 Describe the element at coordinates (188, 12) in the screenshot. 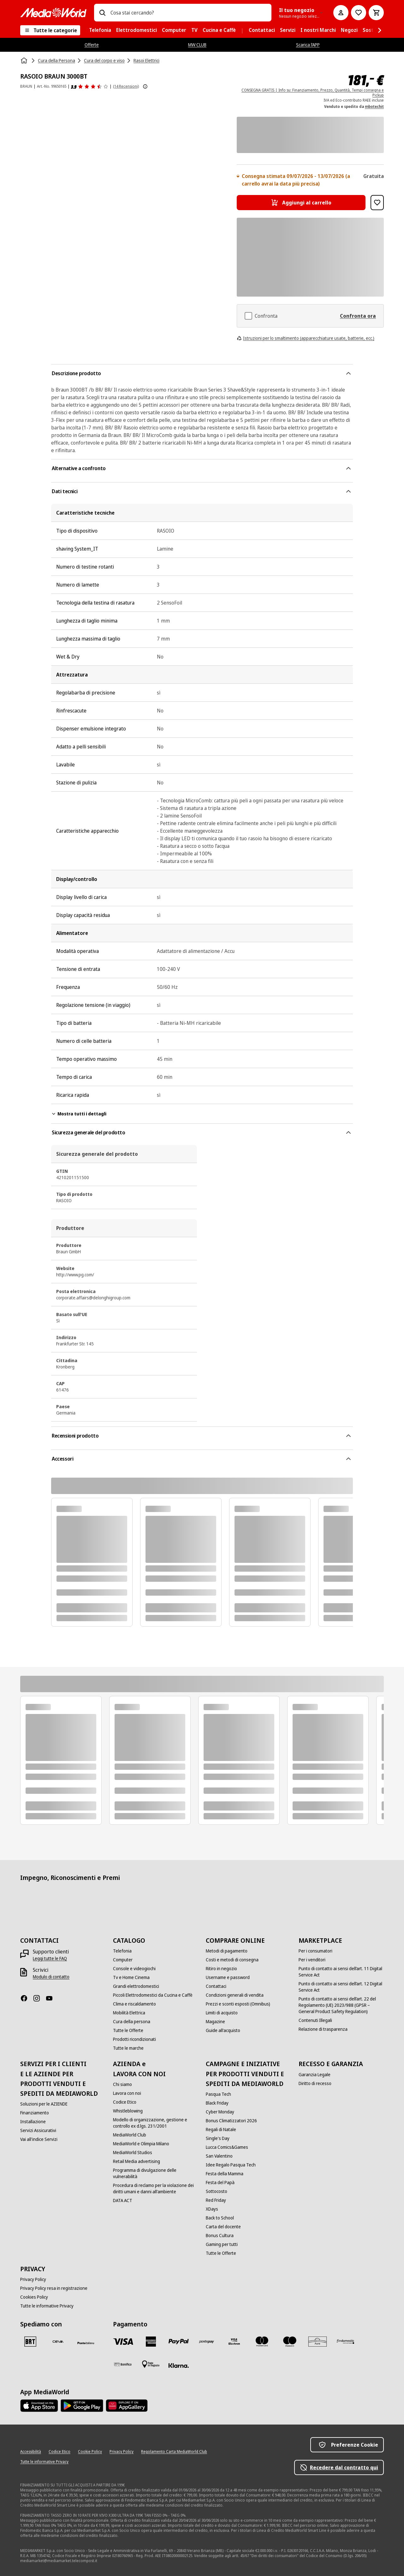

I see `[combobox]` at that location.